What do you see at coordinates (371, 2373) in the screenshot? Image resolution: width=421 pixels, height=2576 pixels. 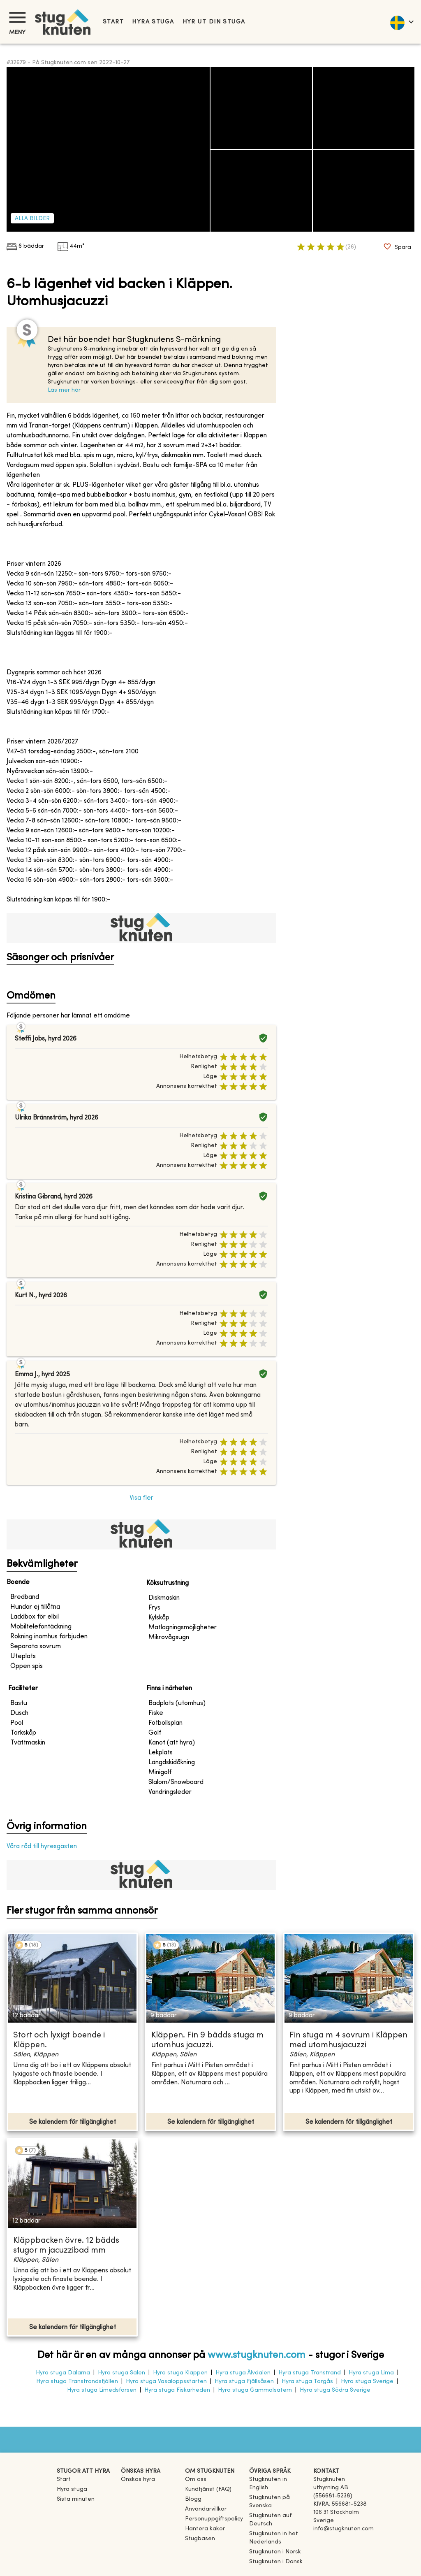 I see `Hyra stuga Lima` at bounding box center [371, 2373].